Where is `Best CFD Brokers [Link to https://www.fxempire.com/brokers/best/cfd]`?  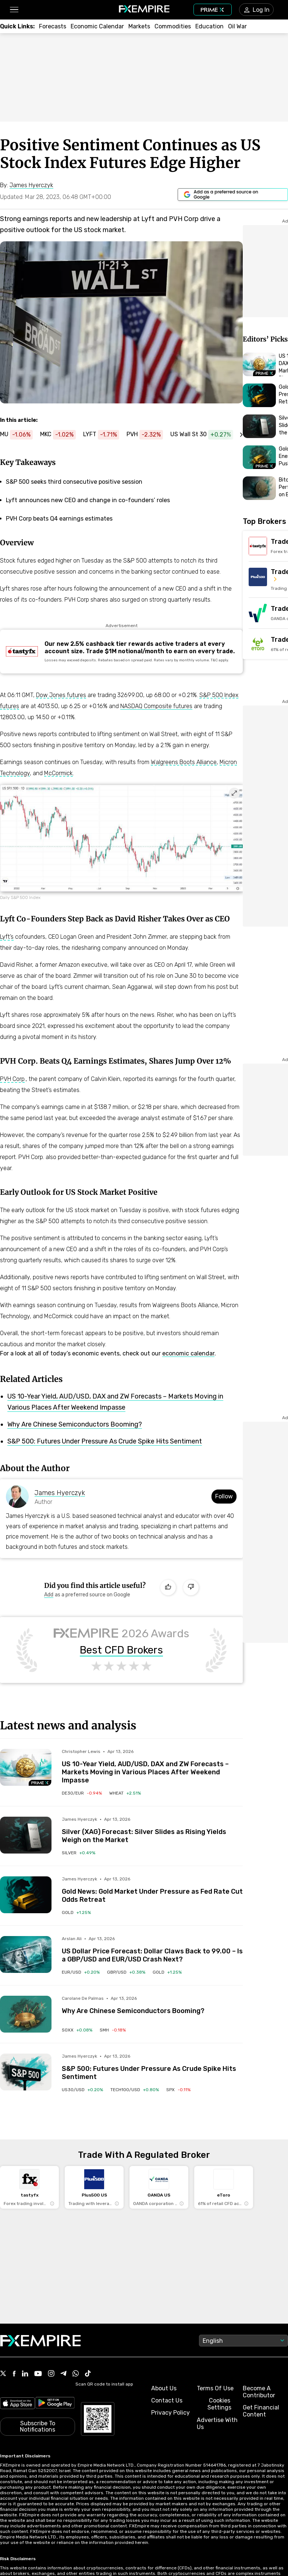 Best CFD Brokers [Link to https://www.fxempire.com/brokers/best/cfd] is located at coordinates (121, 1650).